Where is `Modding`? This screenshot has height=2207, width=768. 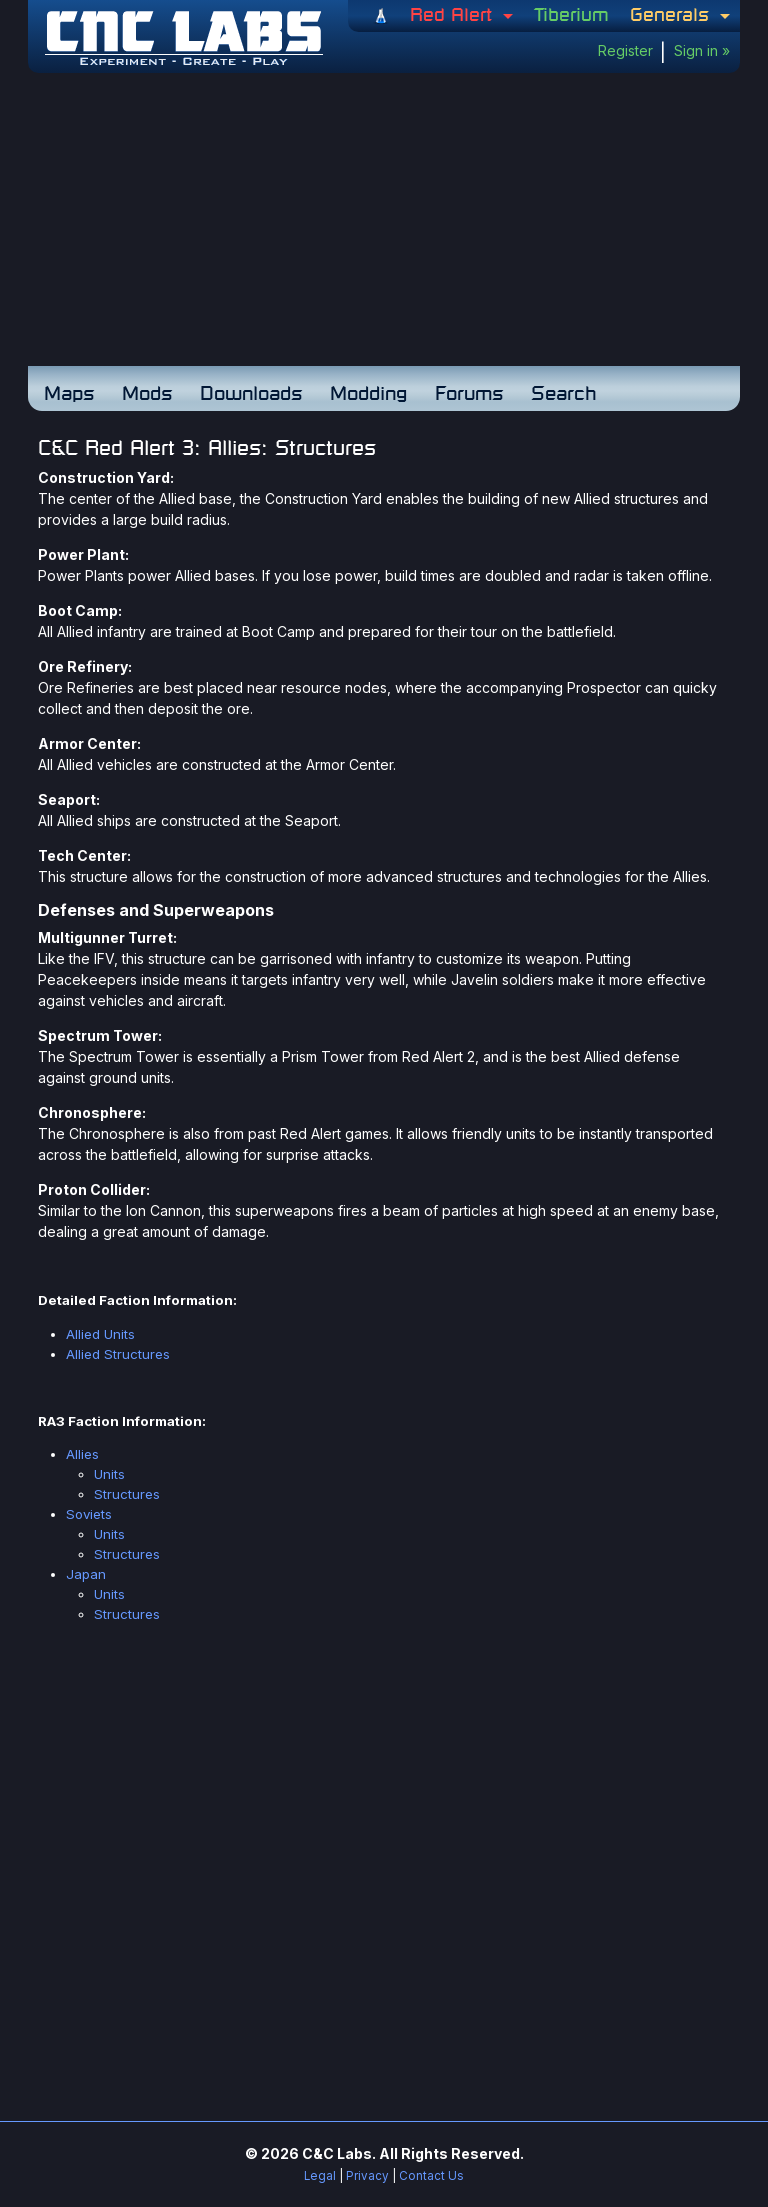 Modding is located at coordinates (368, 392).